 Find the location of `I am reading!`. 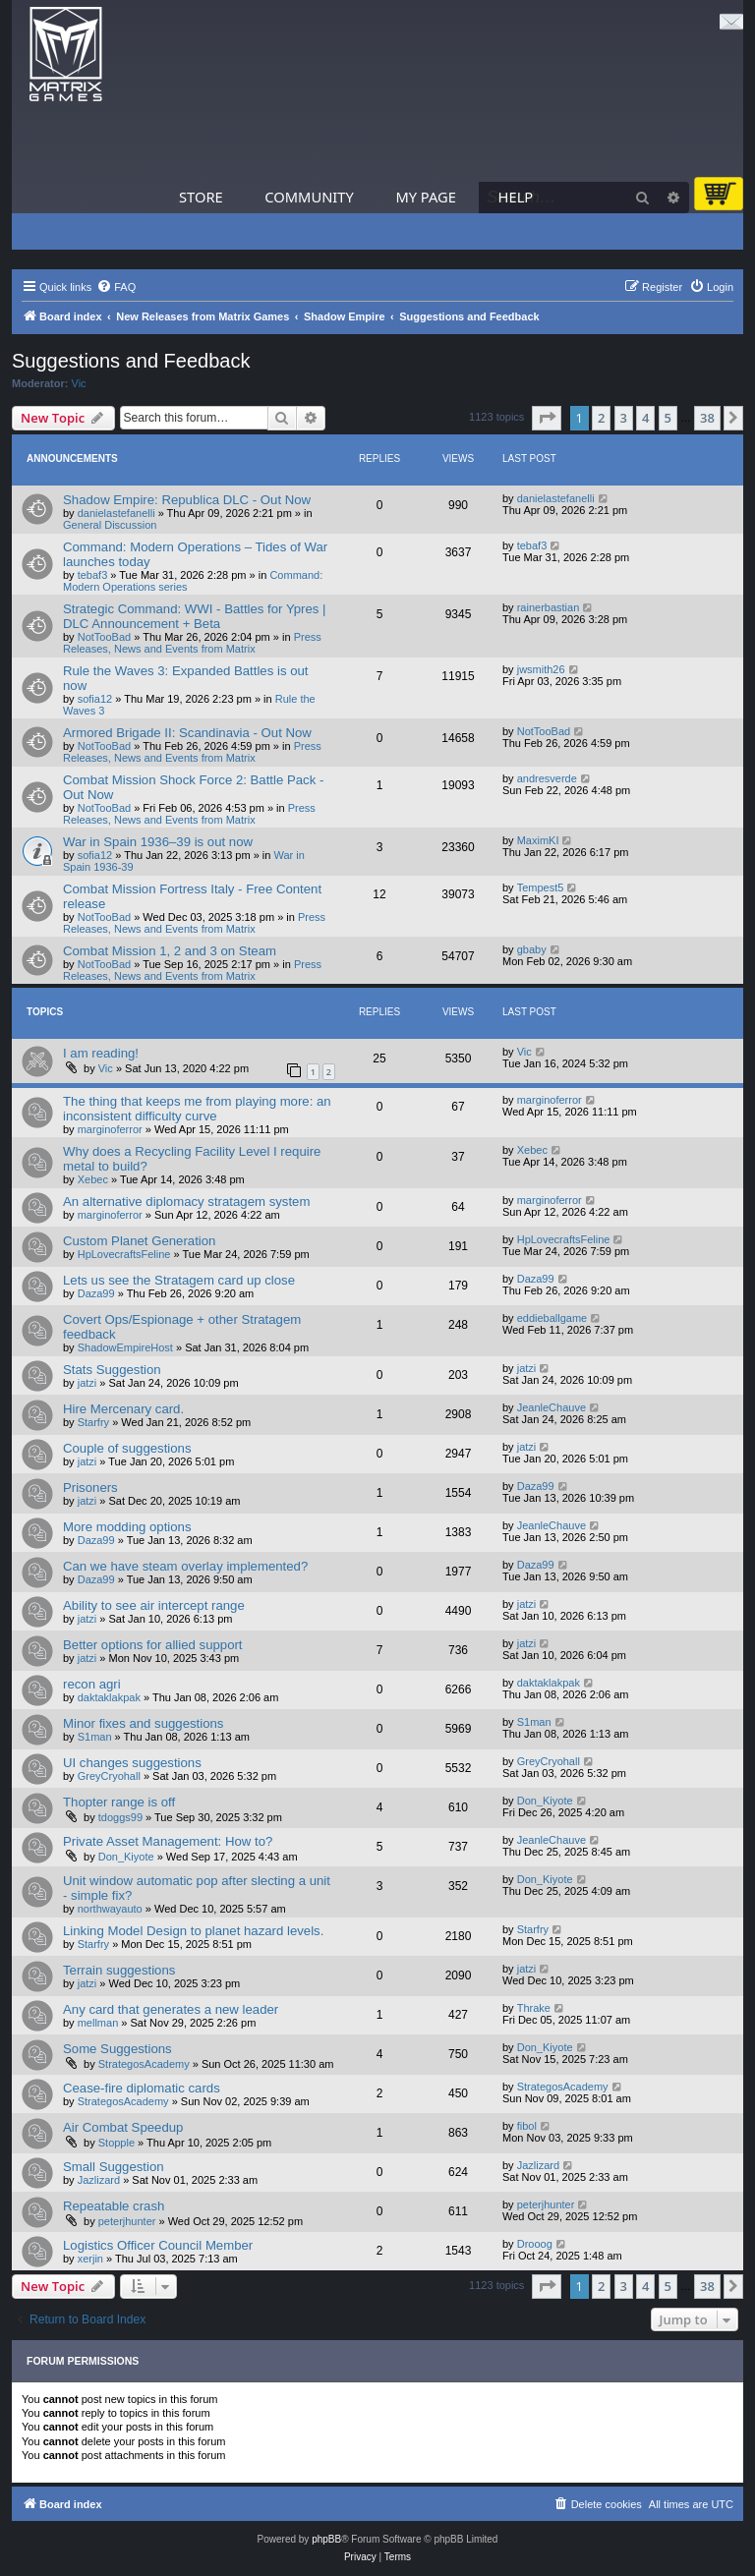

I am reading! is located at coordinates (101, 1053).